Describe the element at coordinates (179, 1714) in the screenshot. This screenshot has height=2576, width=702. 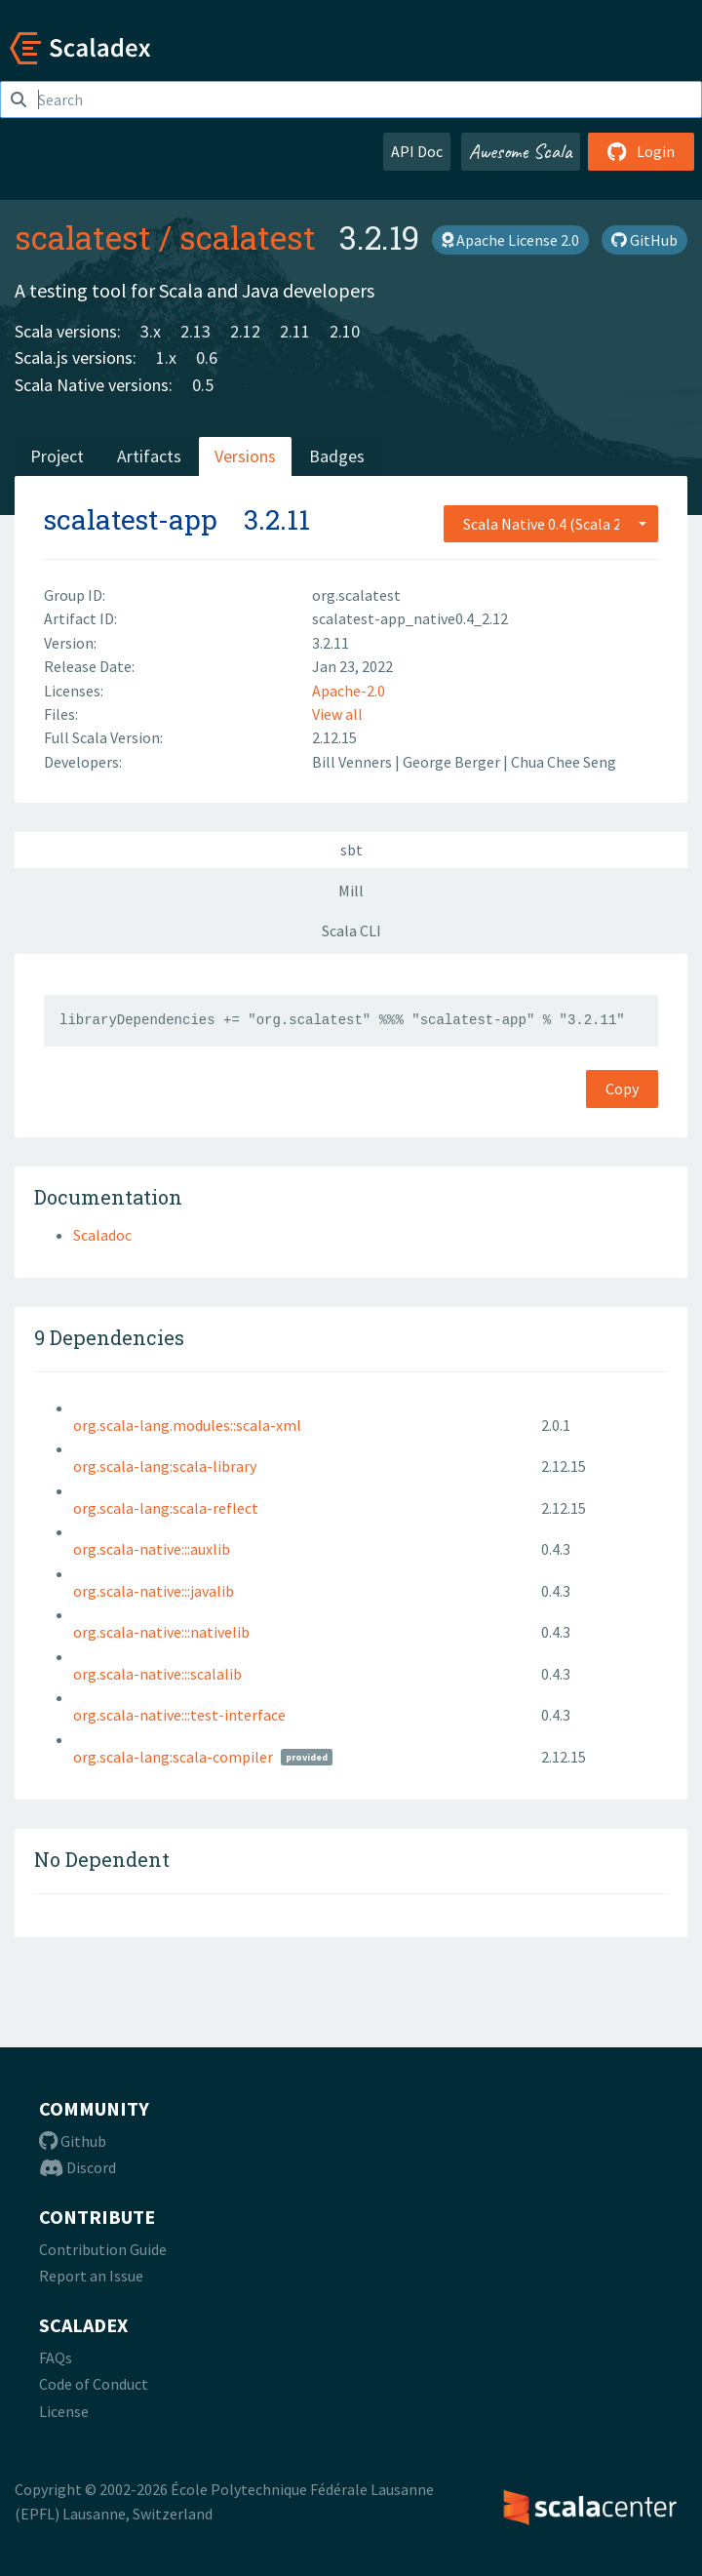
I see `org.scala-native:::test-interface` at that location.